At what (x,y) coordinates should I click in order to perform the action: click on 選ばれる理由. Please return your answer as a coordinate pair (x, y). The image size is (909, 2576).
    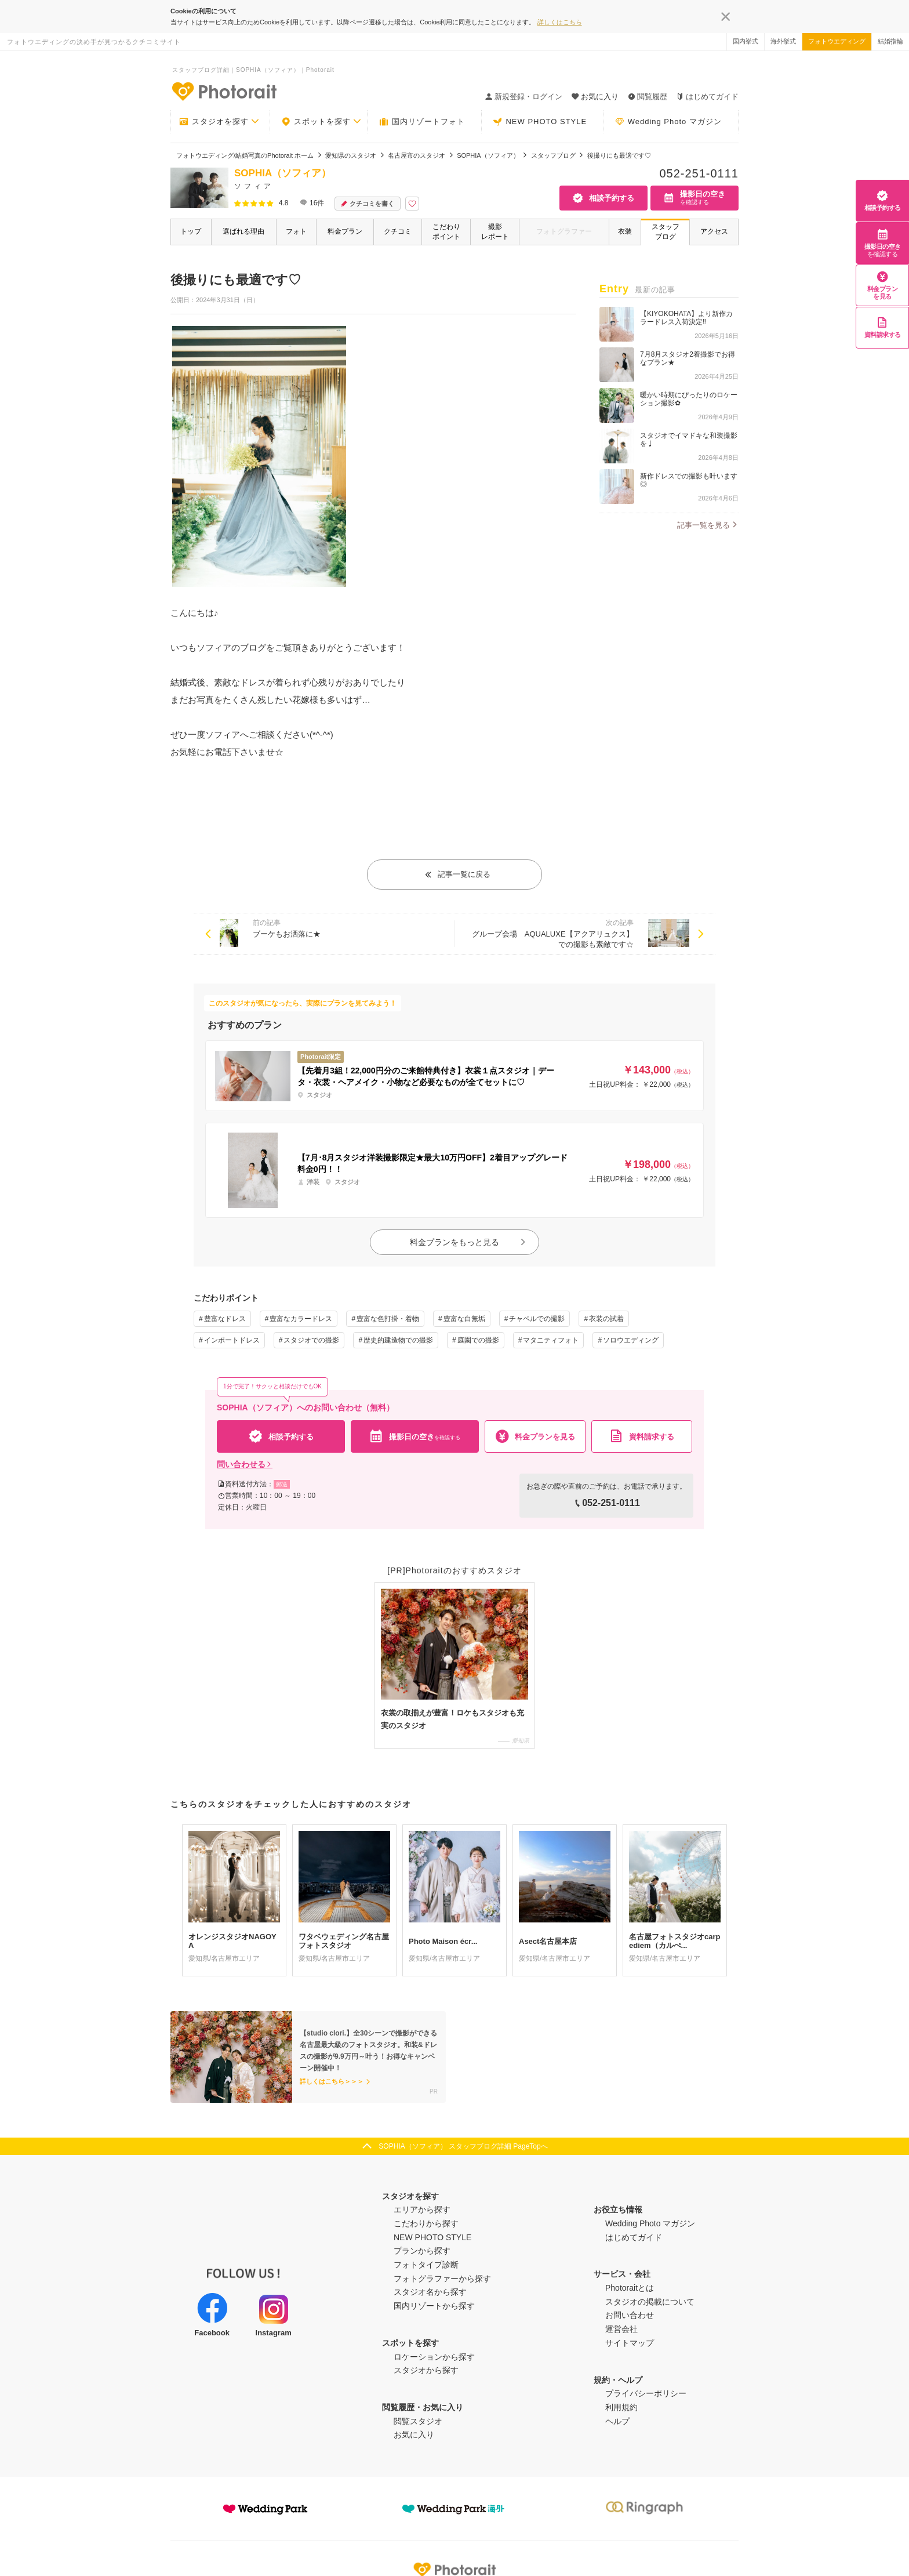
    Looking at the image, I should click on (243, 231).